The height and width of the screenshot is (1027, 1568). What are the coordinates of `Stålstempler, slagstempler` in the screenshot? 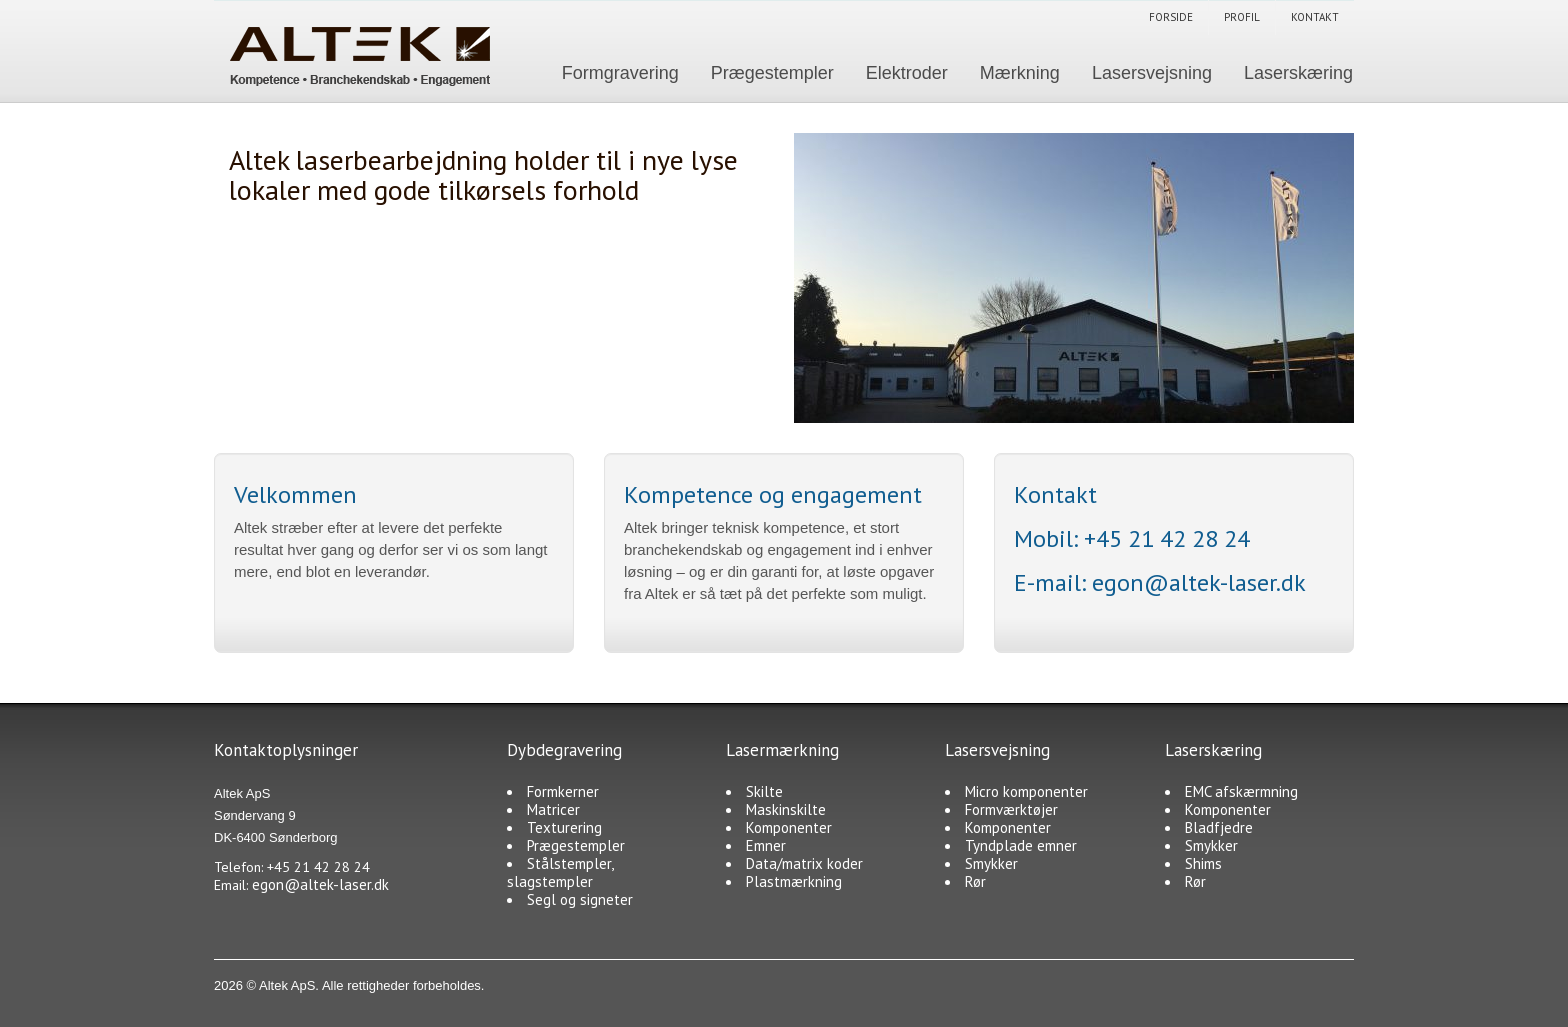 It's located at (560, 872).